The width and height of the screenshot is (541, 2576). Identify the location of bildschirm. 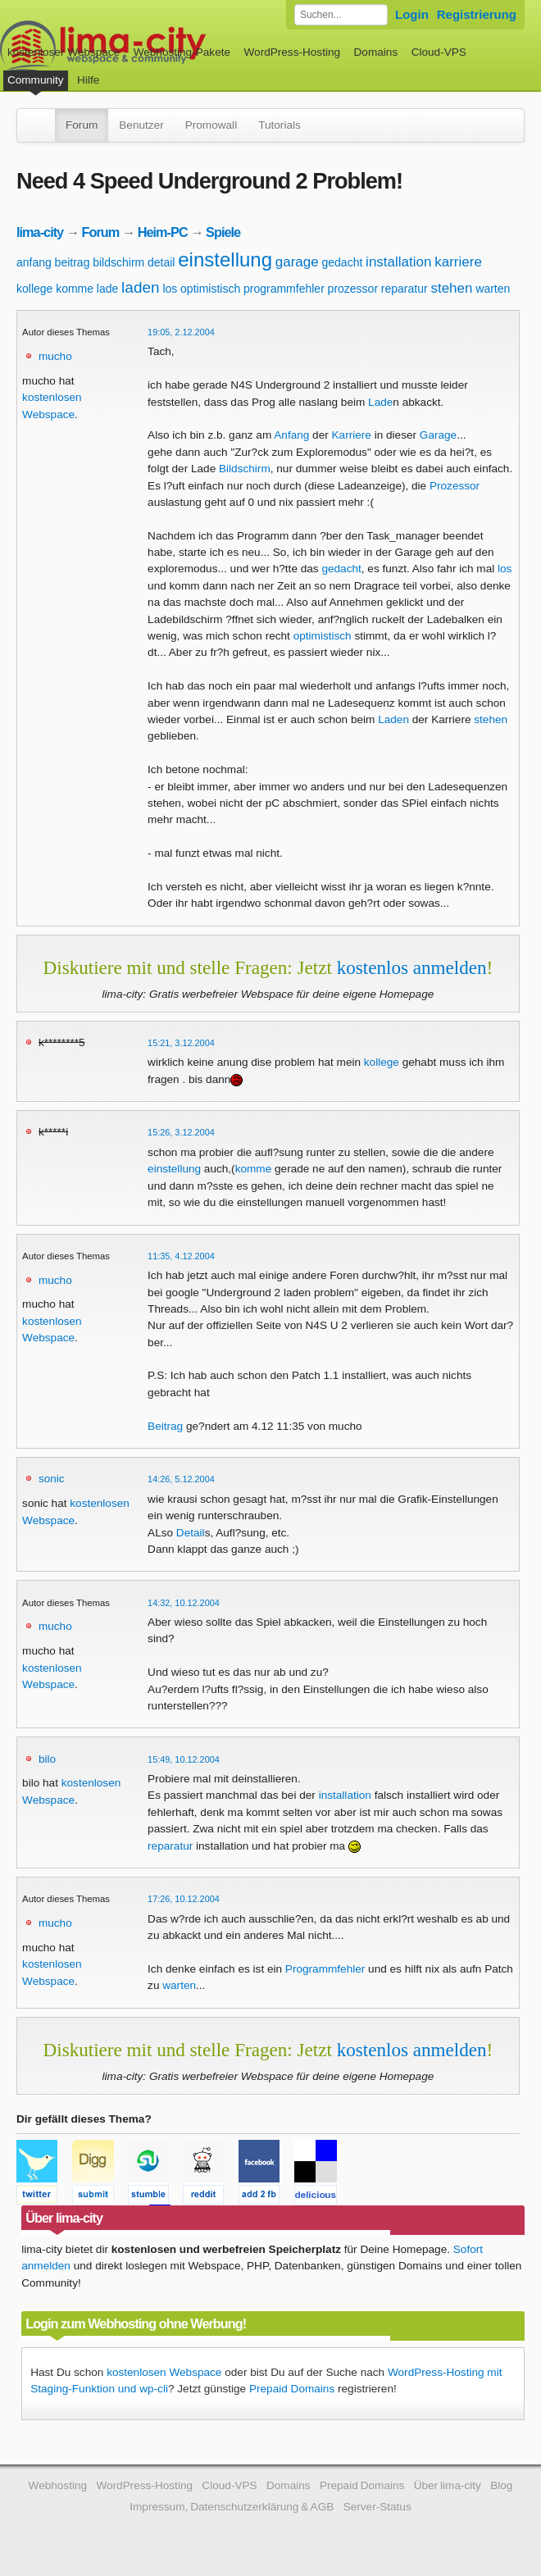
(118, 262).